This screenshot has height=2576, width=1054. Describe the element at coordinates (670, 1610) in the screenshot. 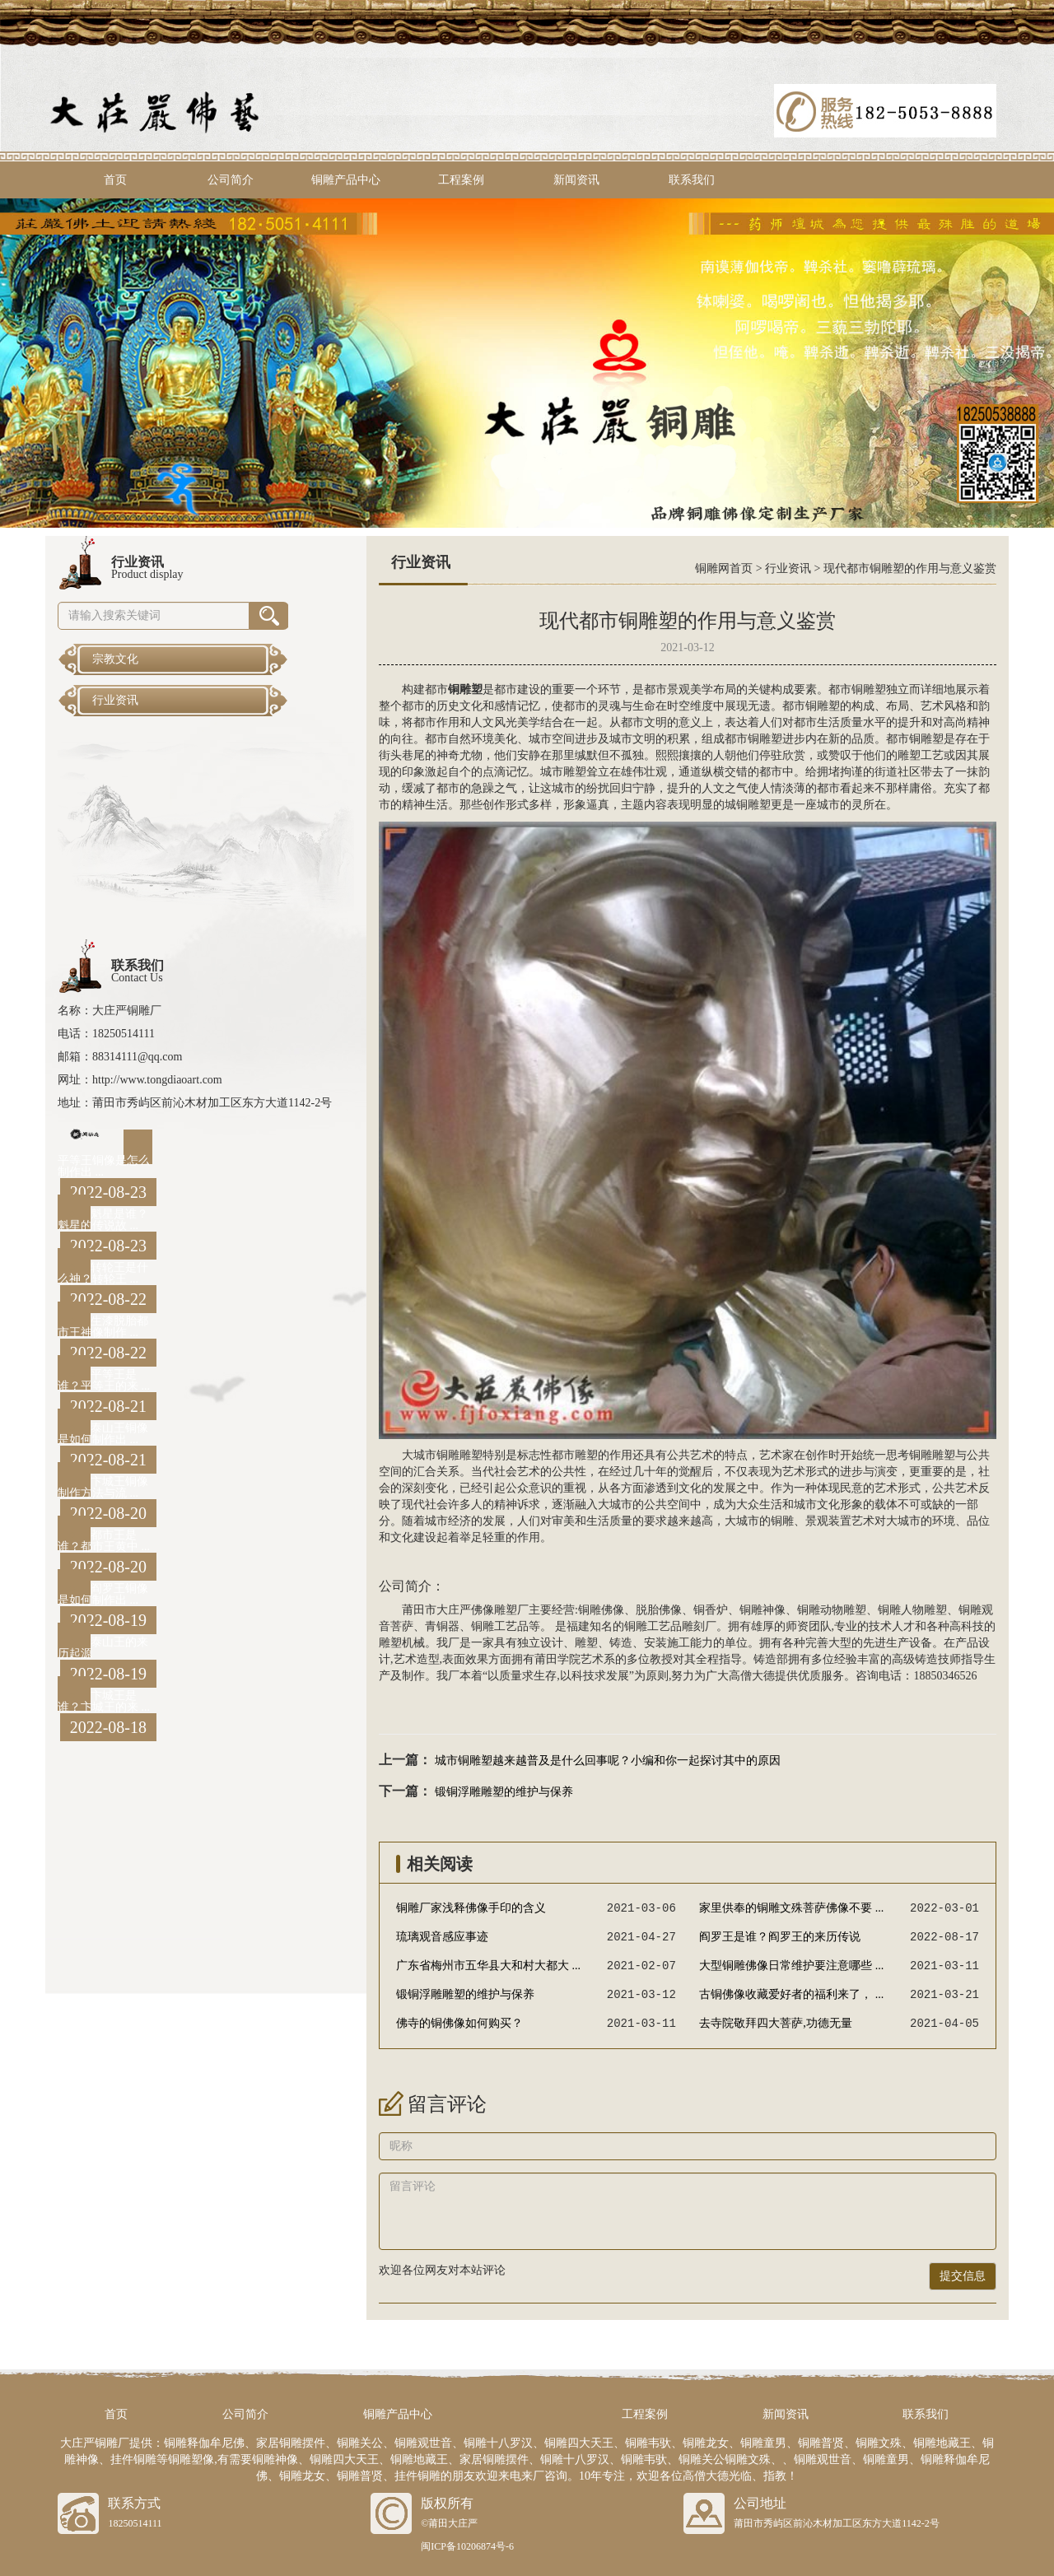

I see `佛像` at that location.